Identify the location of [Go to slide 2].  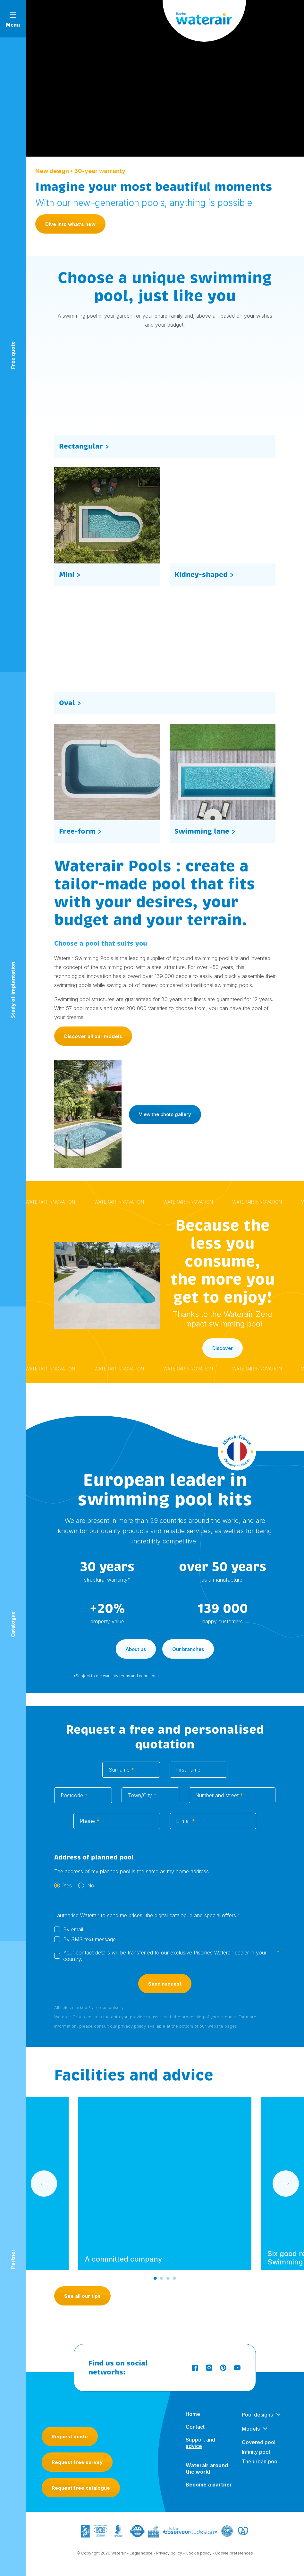
(161, 2278).